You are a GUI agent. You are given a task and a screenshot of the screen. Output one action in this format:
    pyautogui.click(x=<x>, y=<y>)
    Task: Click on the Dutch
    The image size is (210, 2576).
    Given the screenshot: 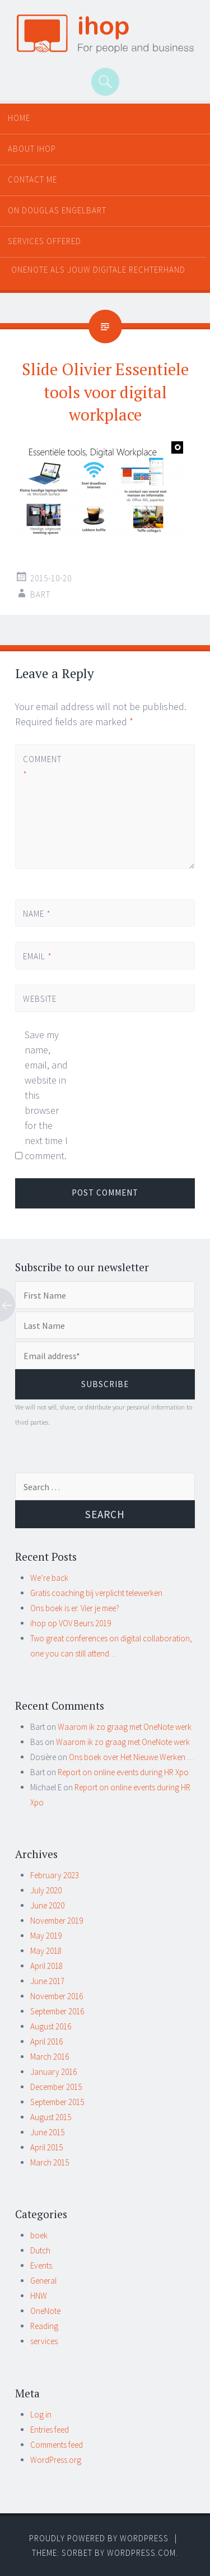 What is the action you would take?
    pyautogui.click(x=40, y=2250)
    